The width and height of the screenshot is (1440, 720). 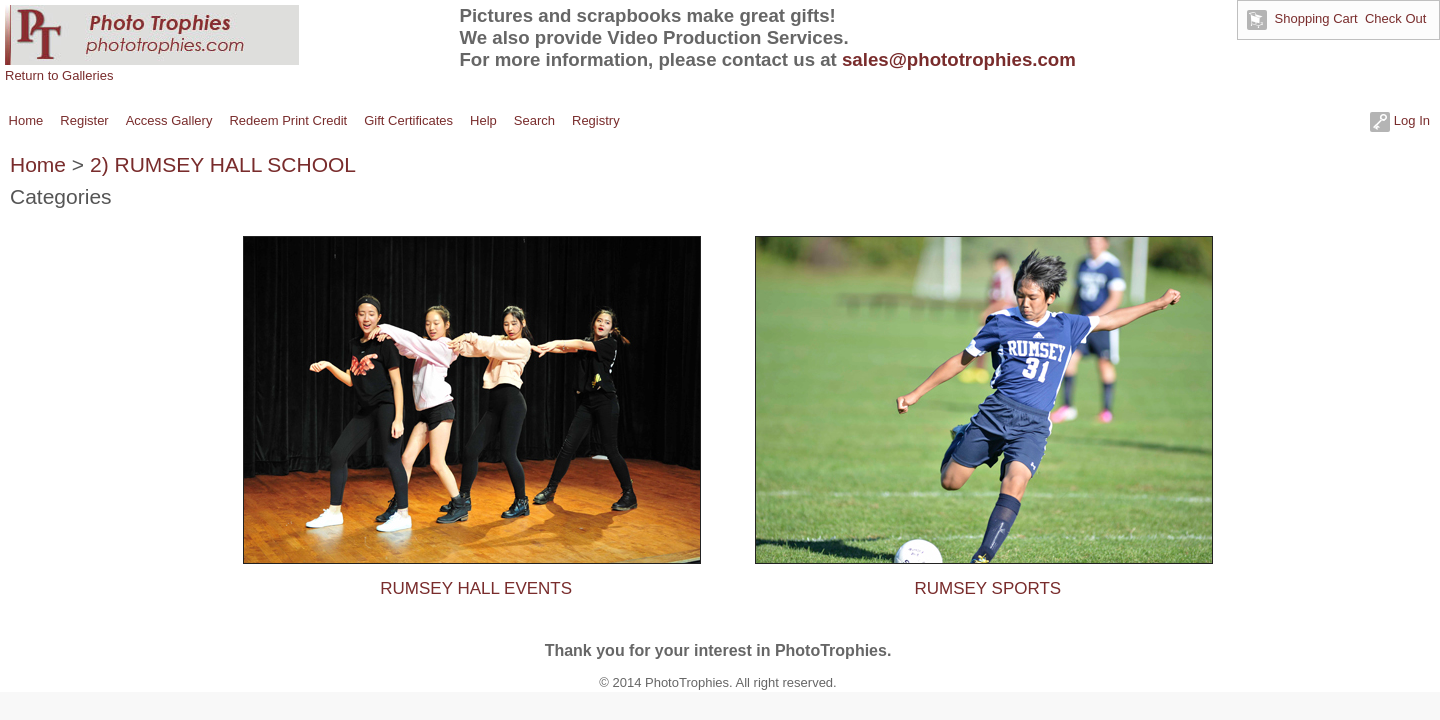 I want to click on Registry, so click(x=596, y=120).